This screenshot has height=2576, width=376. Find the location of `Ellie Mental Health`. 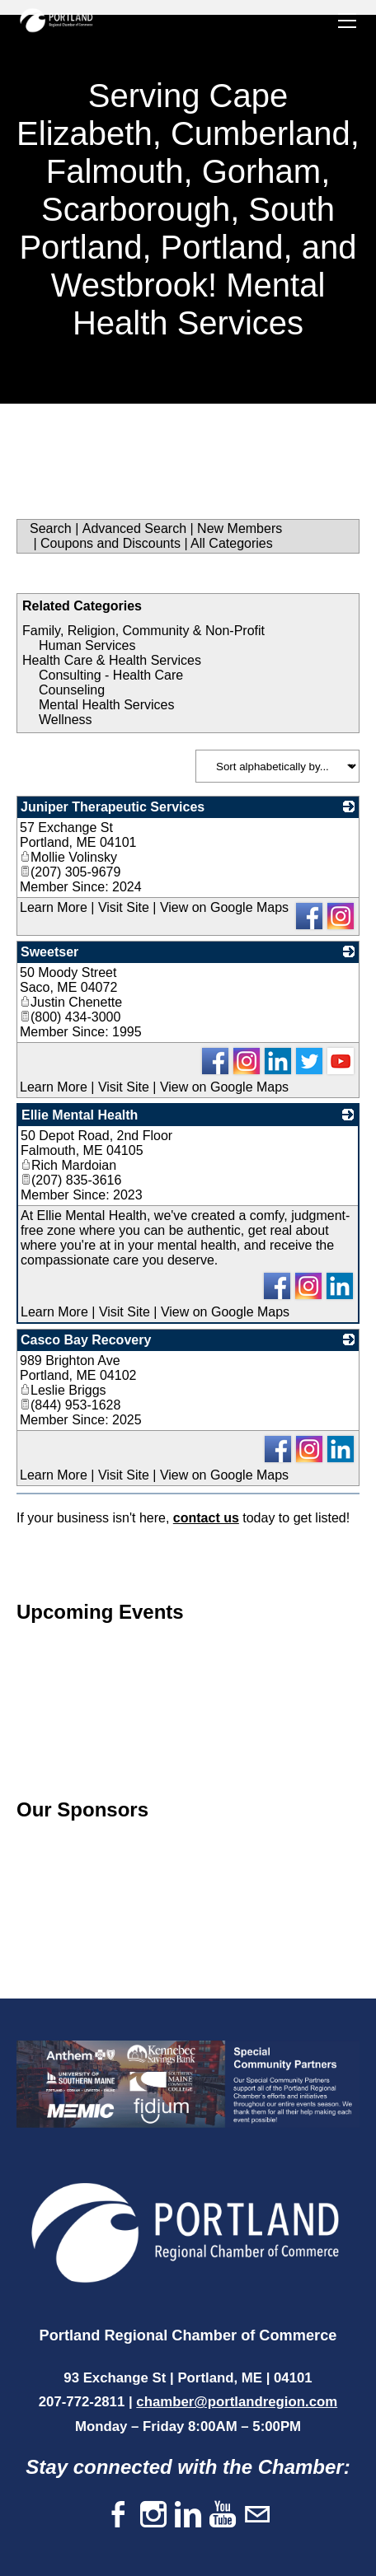

Ellie Mental Health is located at coordinates (79, 1115).